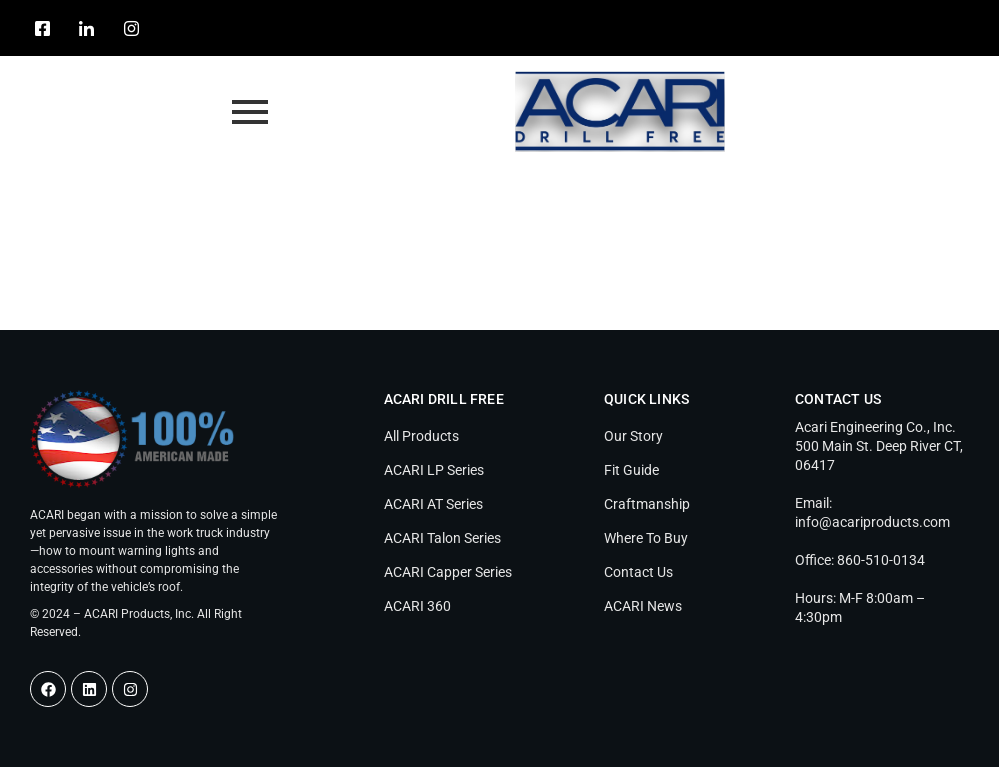  What do you see at coordinates (631, 470) in the screenshot?
I see `Fit Guide` at bounding box center [631, 470].